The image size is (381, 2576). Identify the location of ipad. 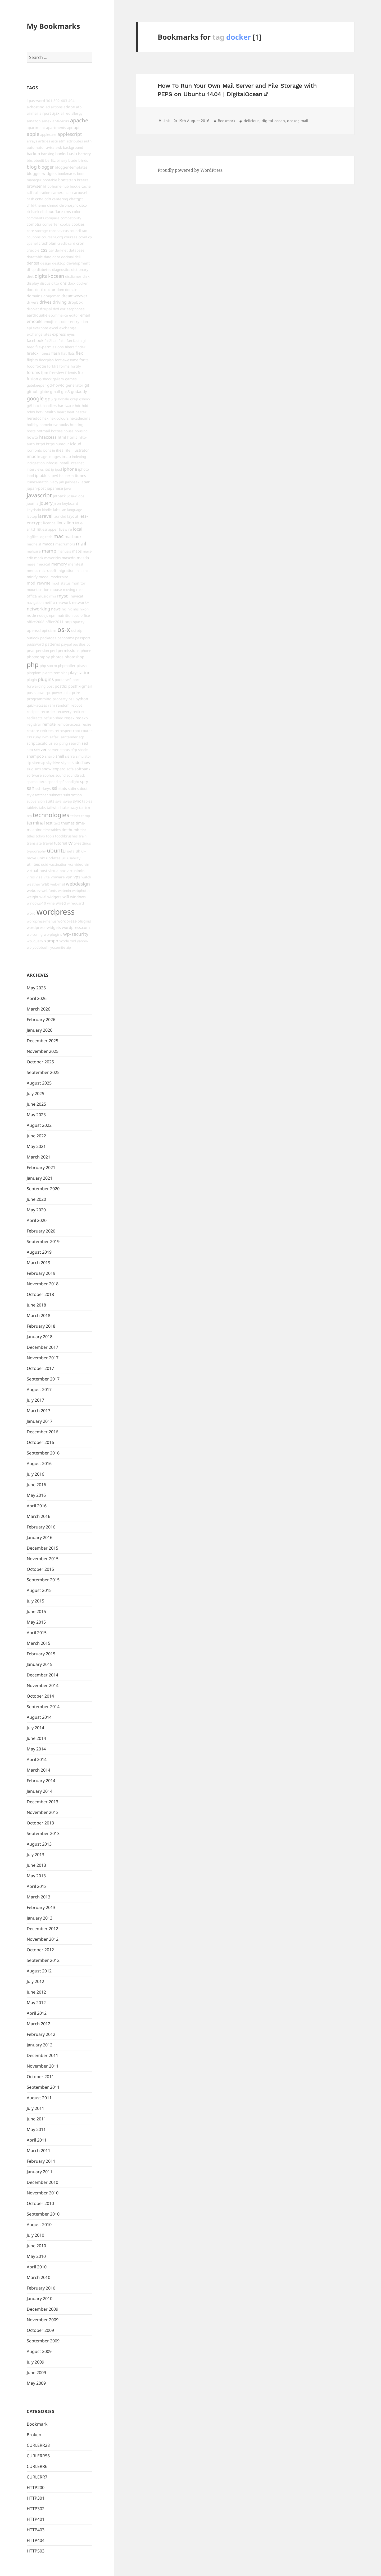
(58, 469).